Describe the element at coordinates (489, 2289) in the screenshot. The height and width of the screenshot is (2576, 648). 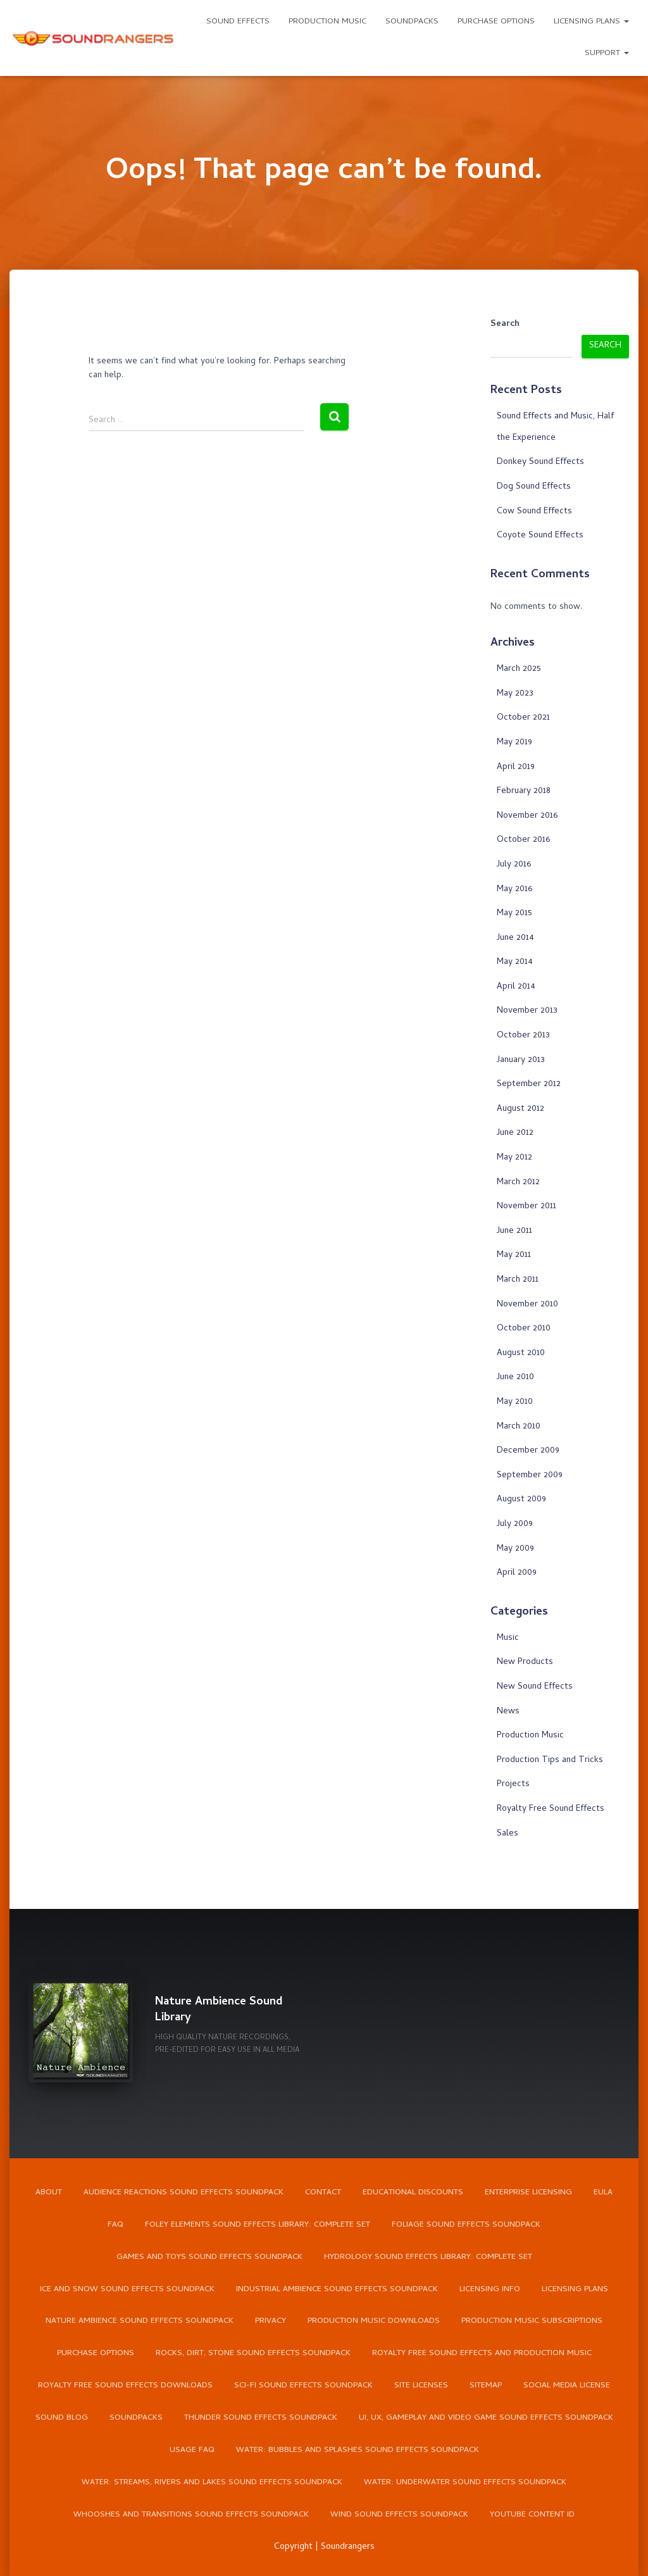
I see `Licensing Info` at that location.